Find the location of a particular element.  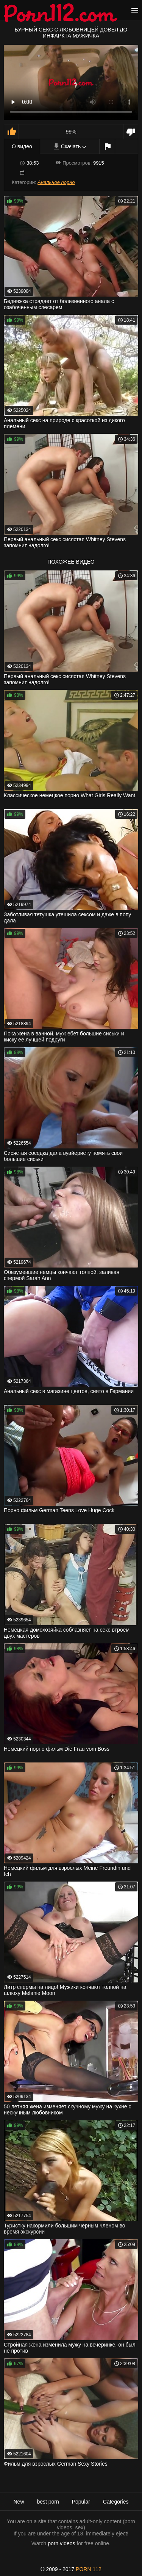

New is located at coordinates (18, 2502).